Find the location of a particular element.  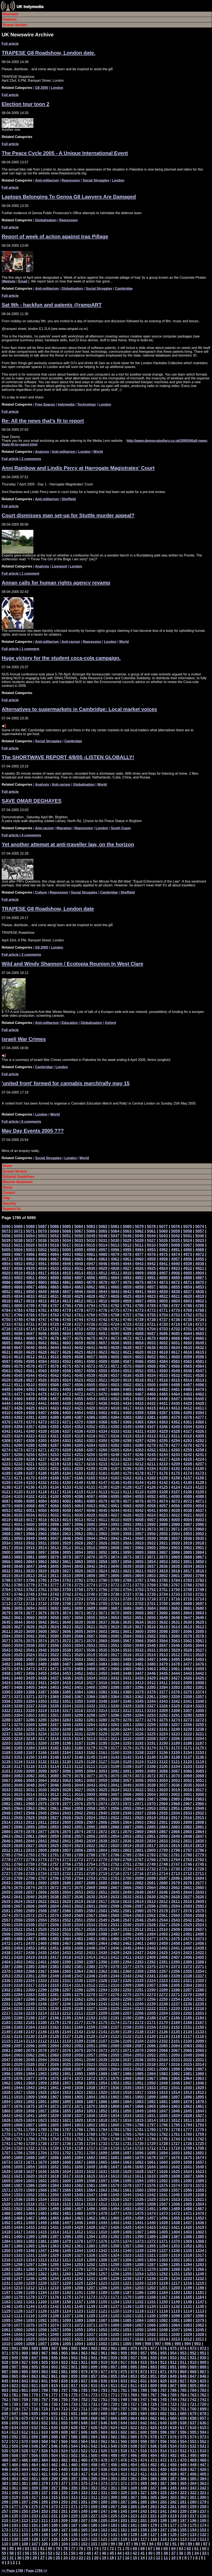

1601 is located at coordinates (54, 2180).